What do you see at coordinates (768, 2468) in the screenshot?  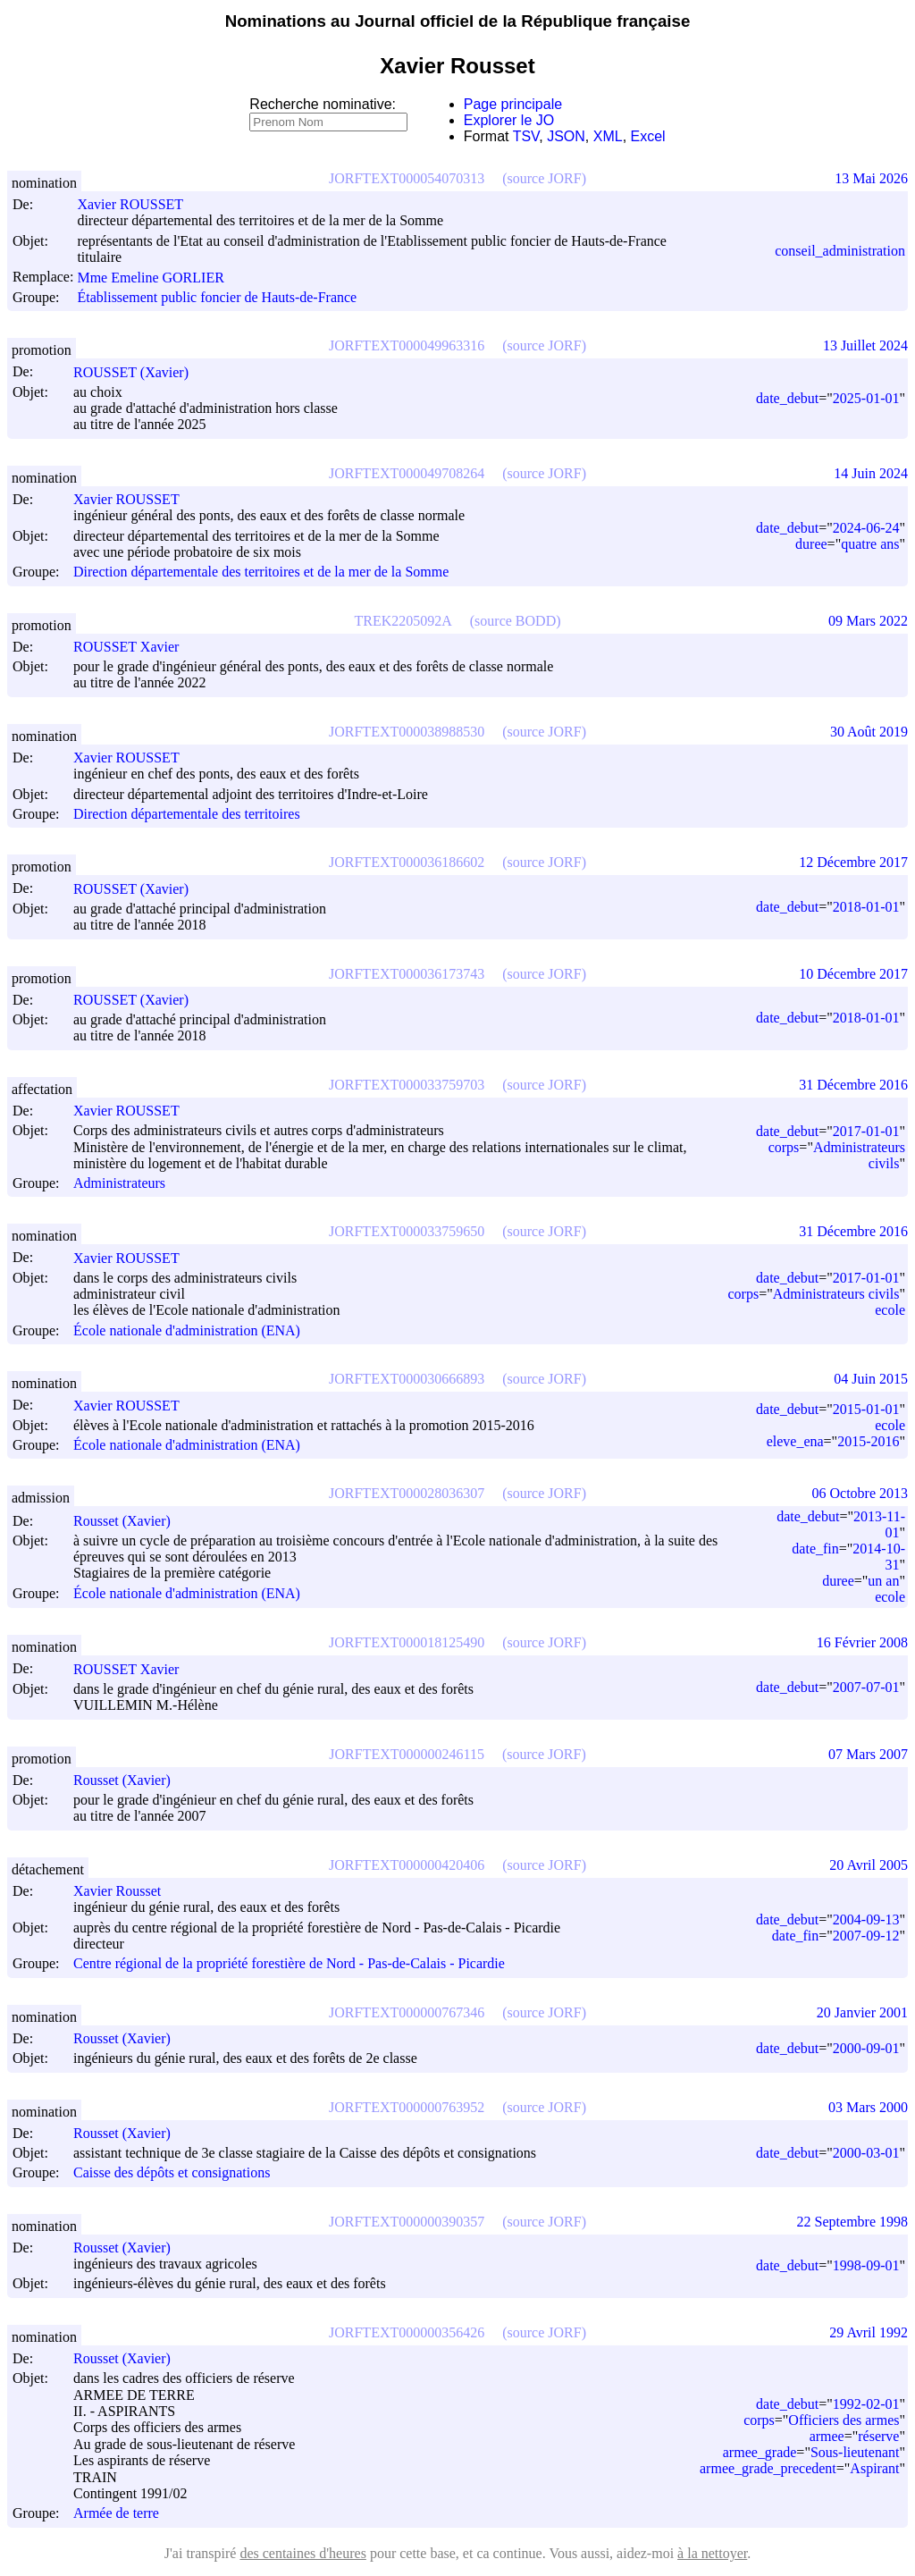 I see `armee_grade_precedent` at bounding box center [768, 2468].